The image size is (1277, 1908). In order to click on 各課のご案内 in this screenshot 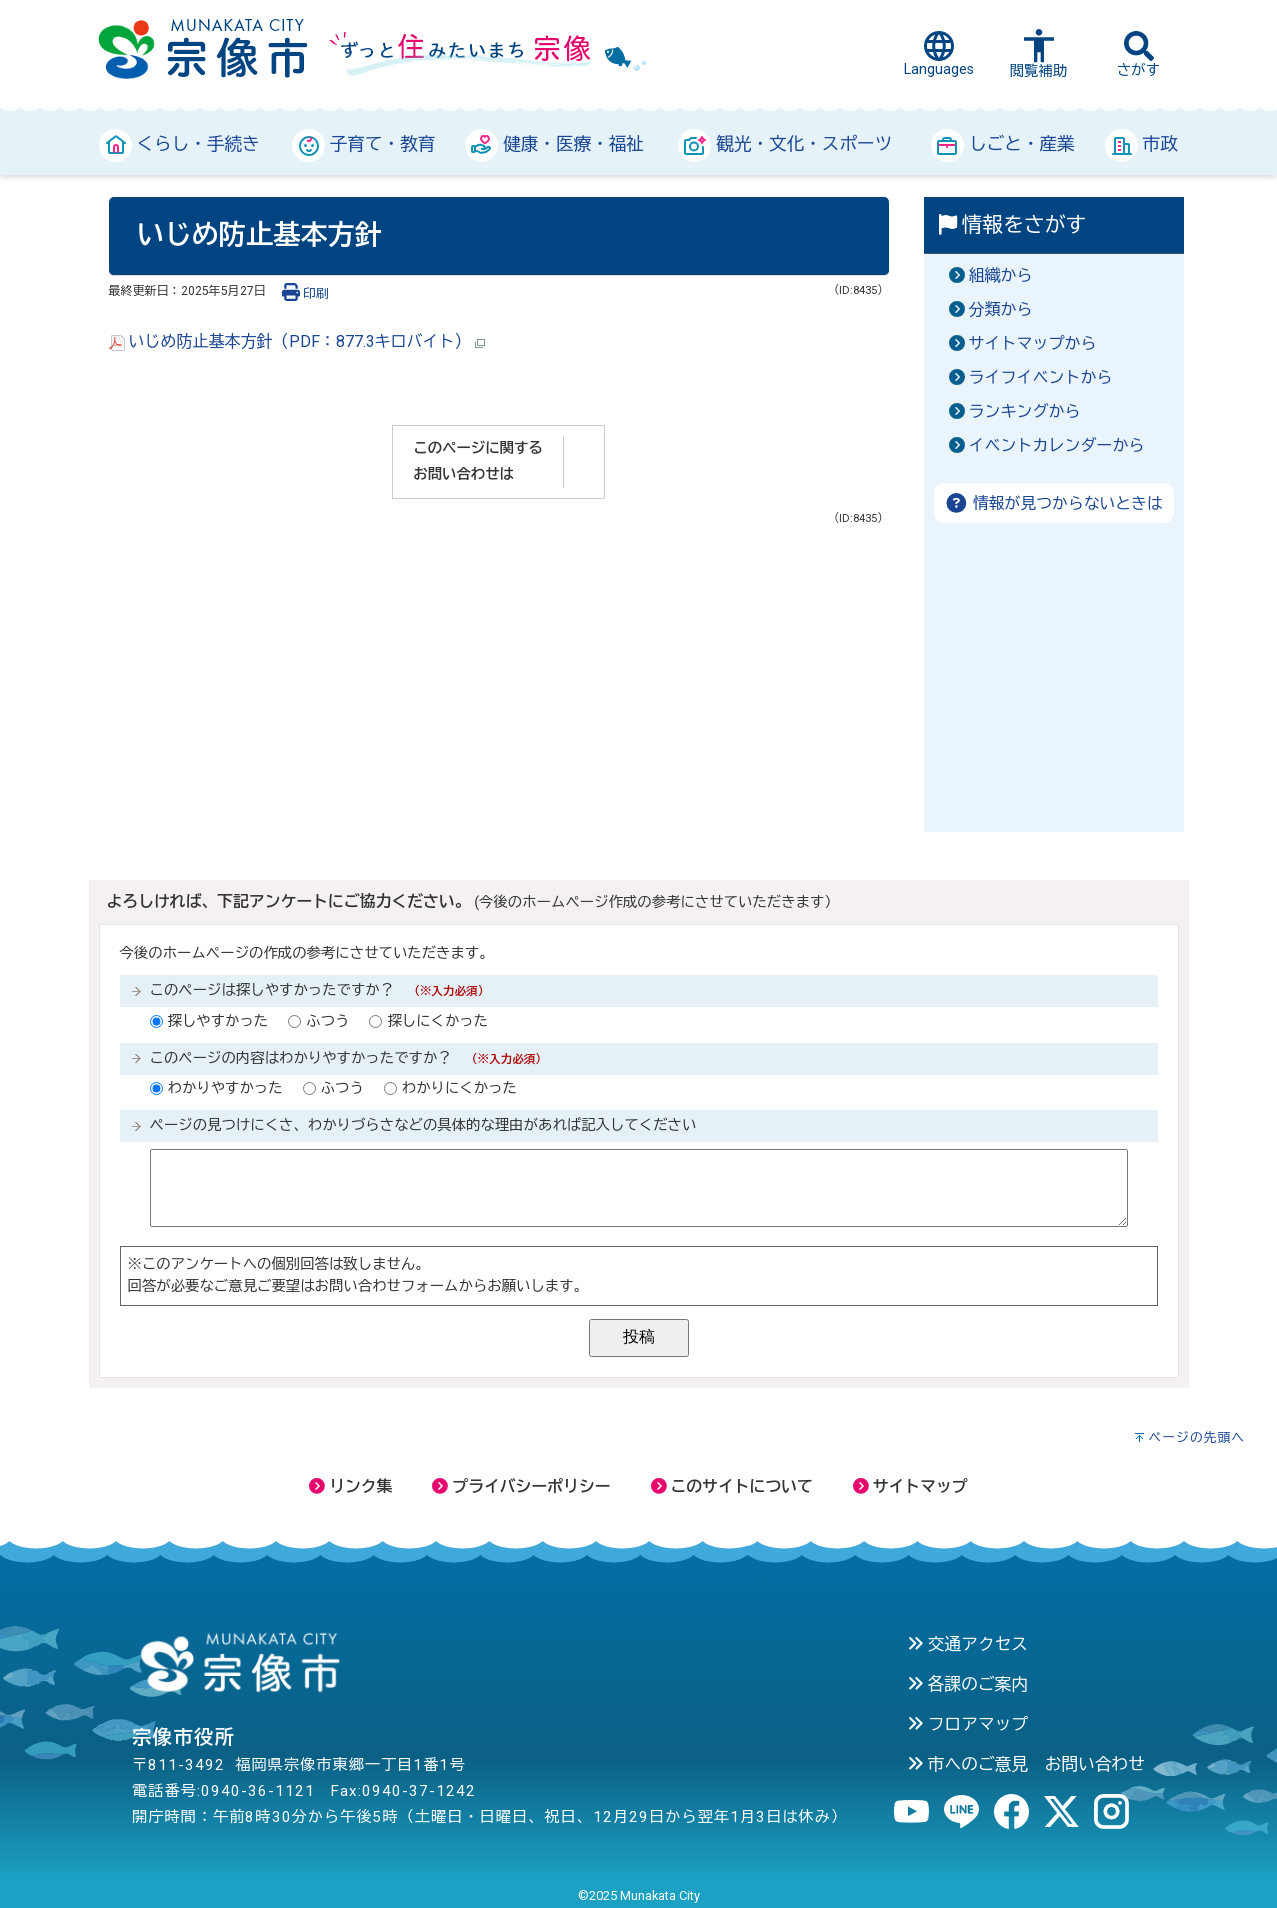, I will do `click(967, 1684)`.